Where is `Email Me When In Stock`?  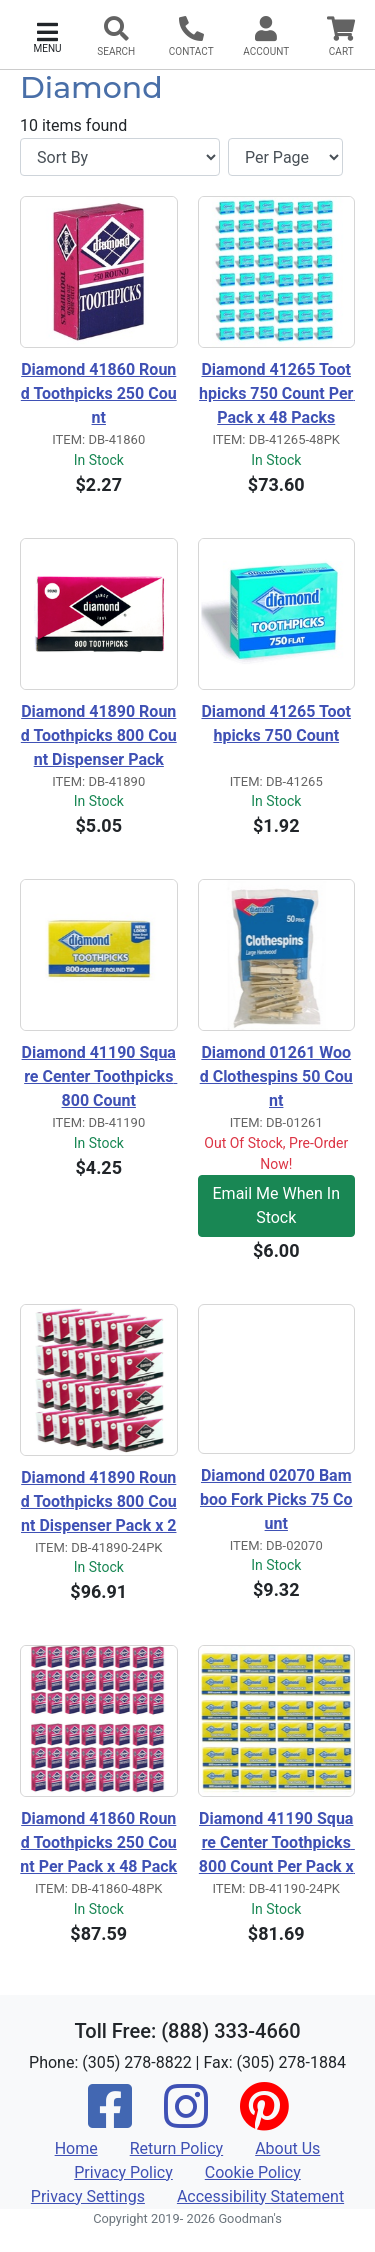 Email Me When In Stock is located at coordinates (276, 1205).